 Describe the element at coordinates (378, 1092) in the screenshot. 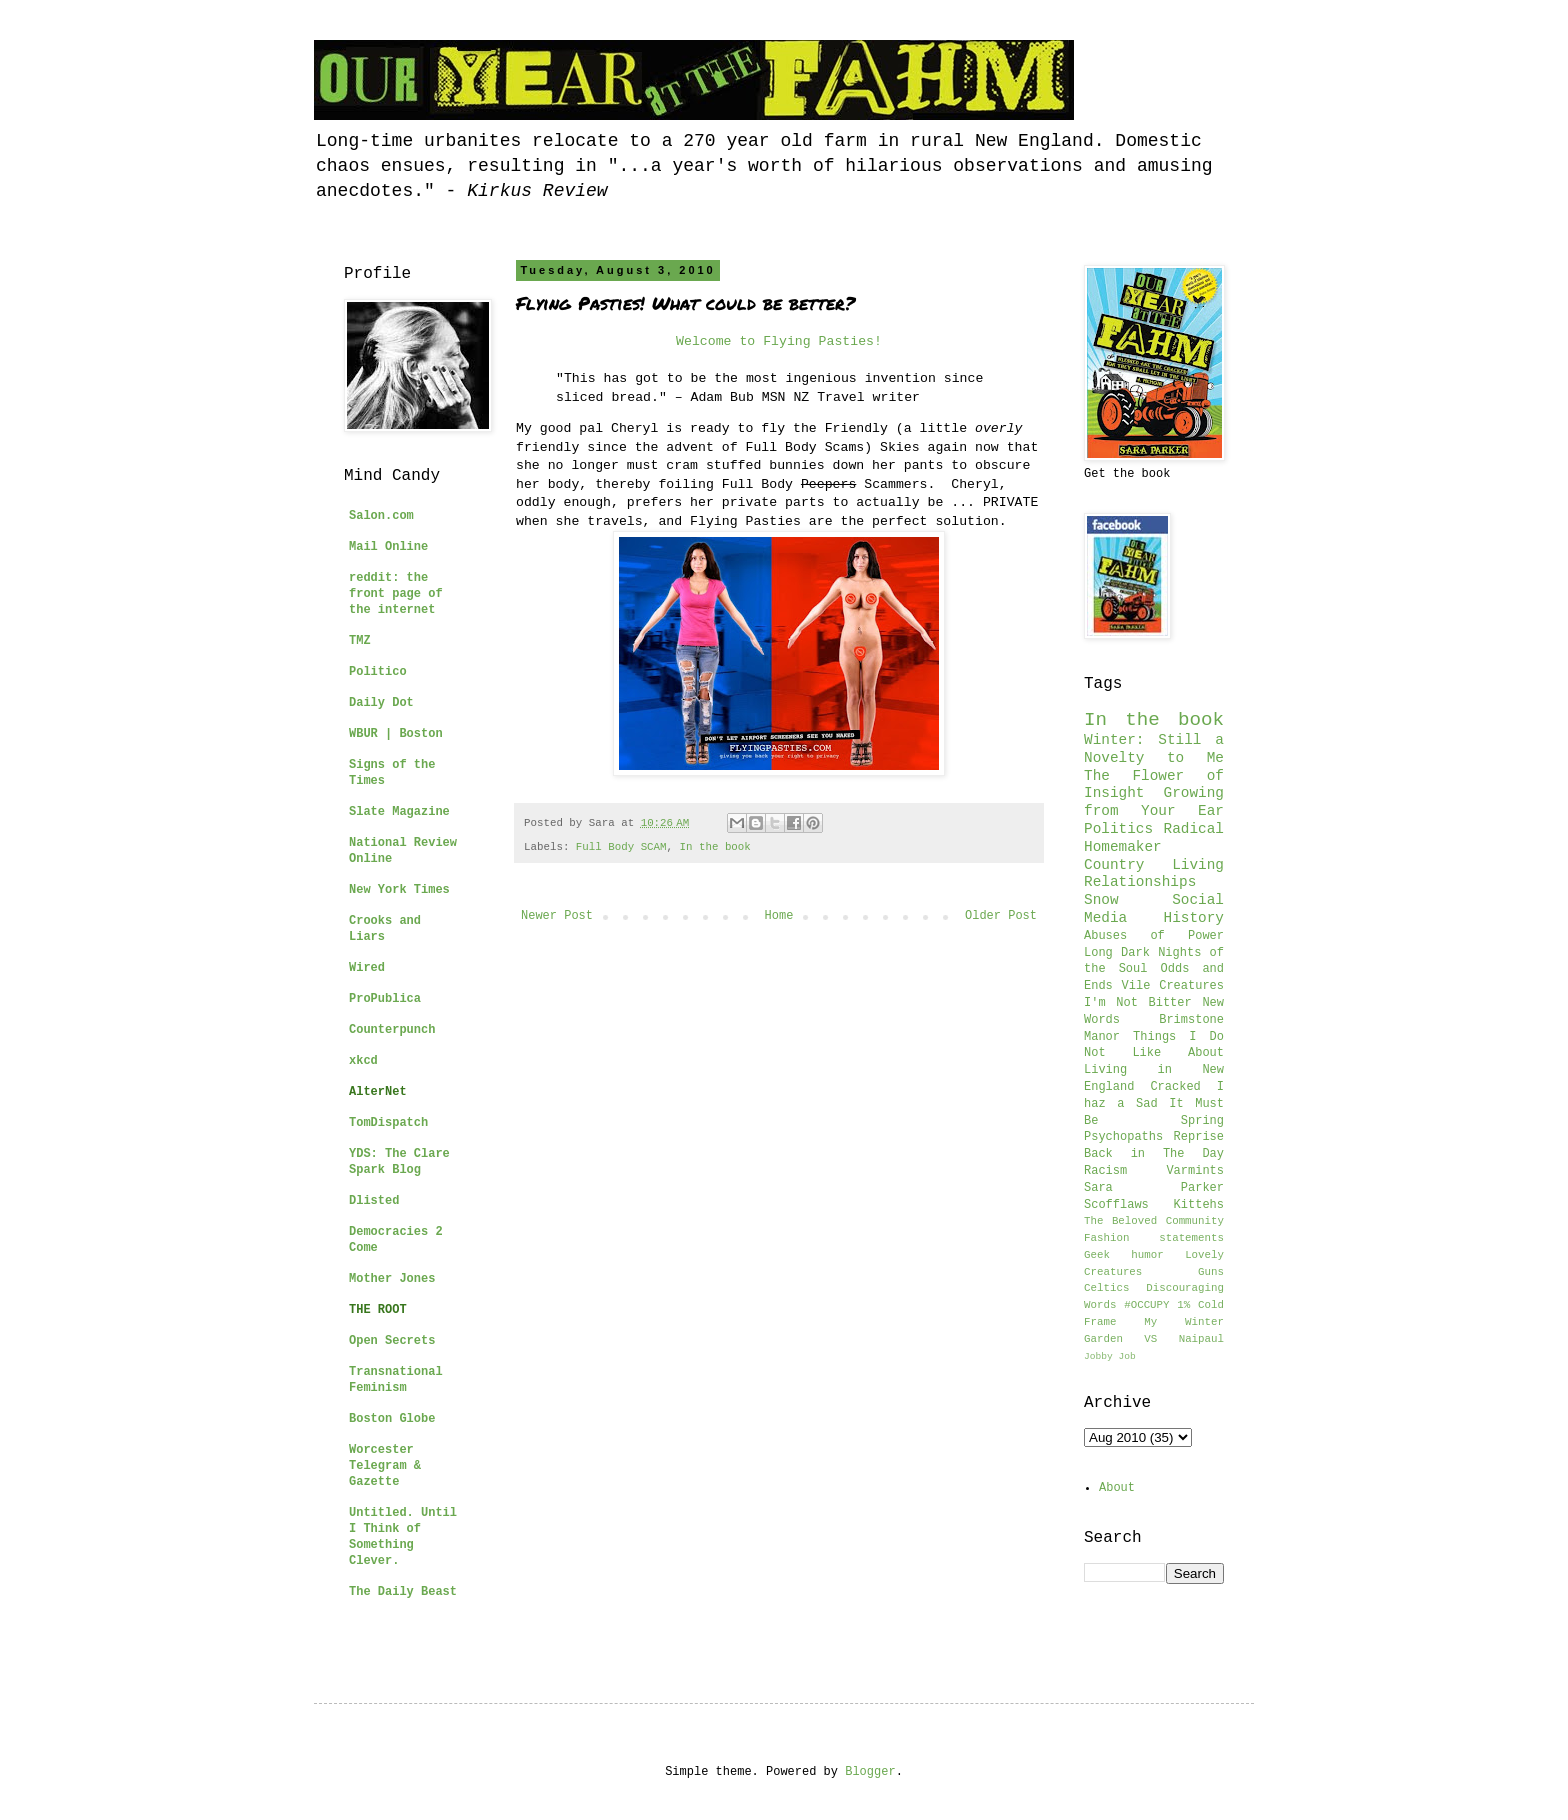

I see `AlterNet` at that location.